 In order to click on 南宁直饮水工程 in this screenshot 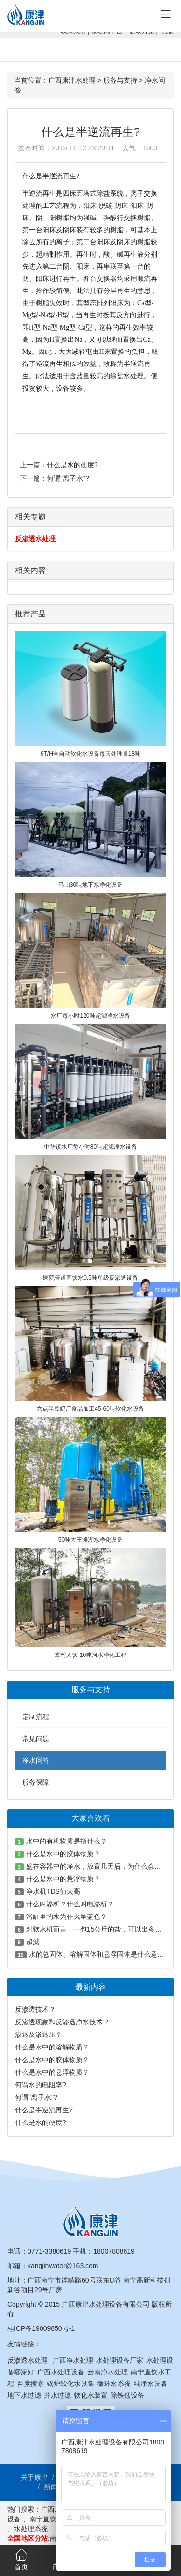, I will do `click(53, 2519)`.